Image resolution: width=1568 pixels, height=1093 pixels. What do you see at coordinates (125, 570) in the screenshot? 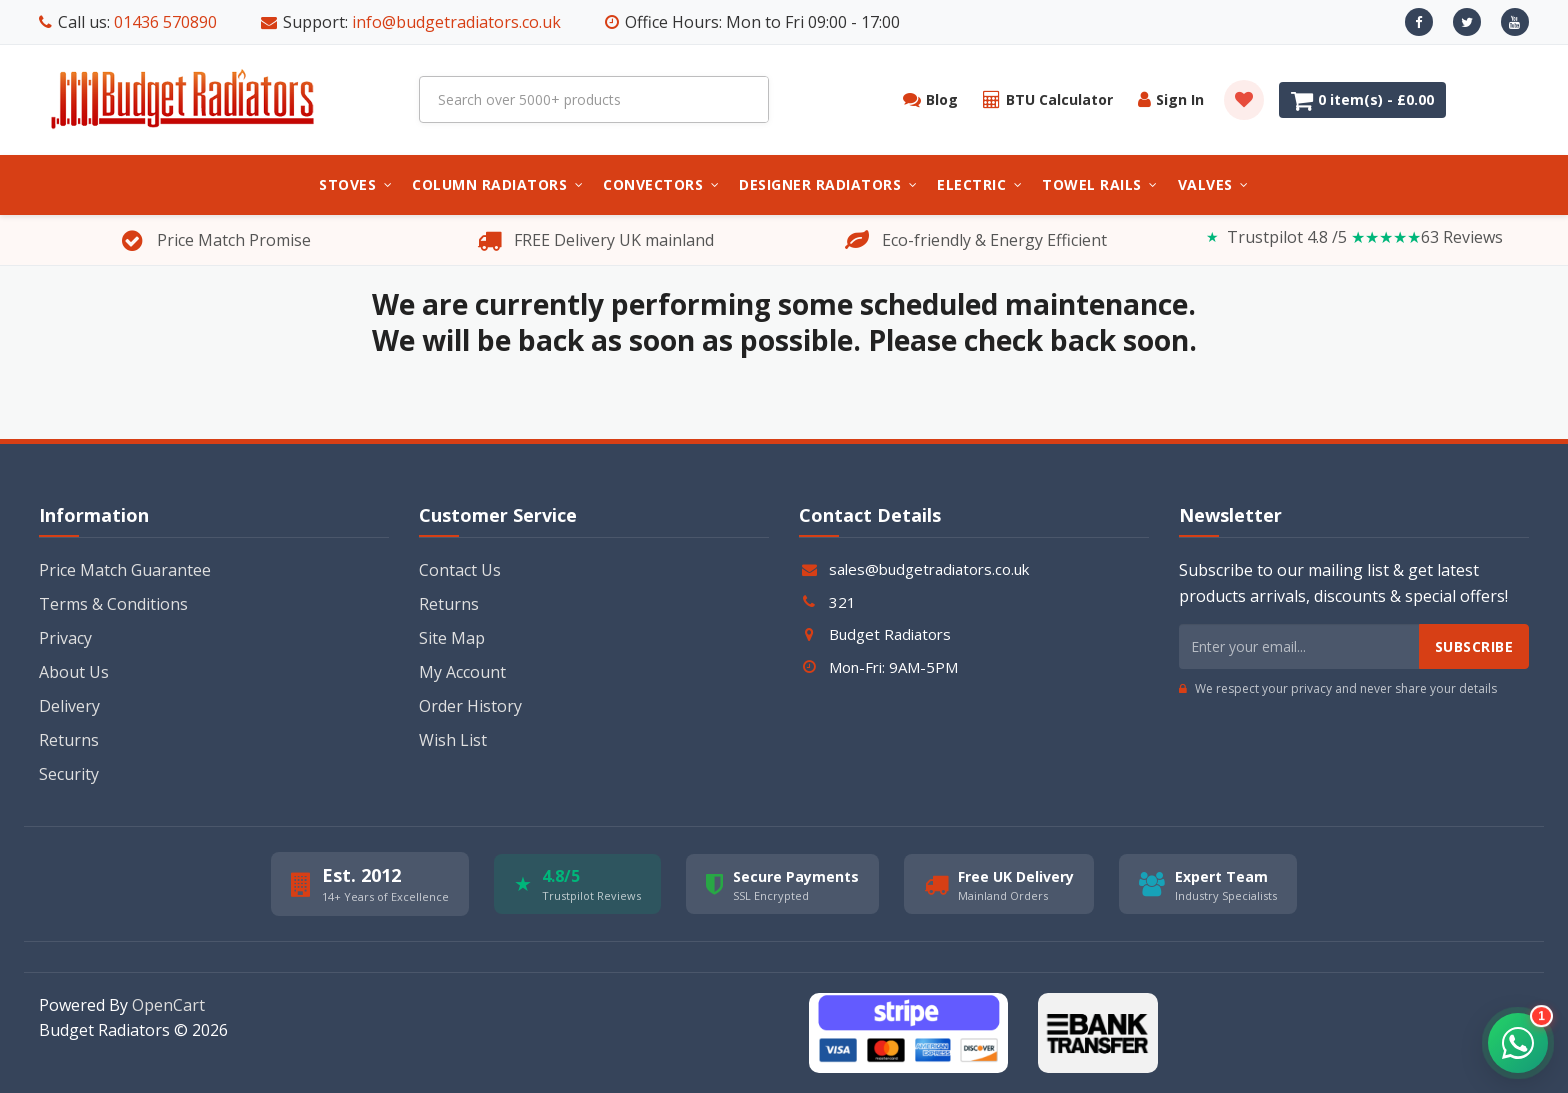
I see `Price Match Guarantee` at bounding box center [125, 570].